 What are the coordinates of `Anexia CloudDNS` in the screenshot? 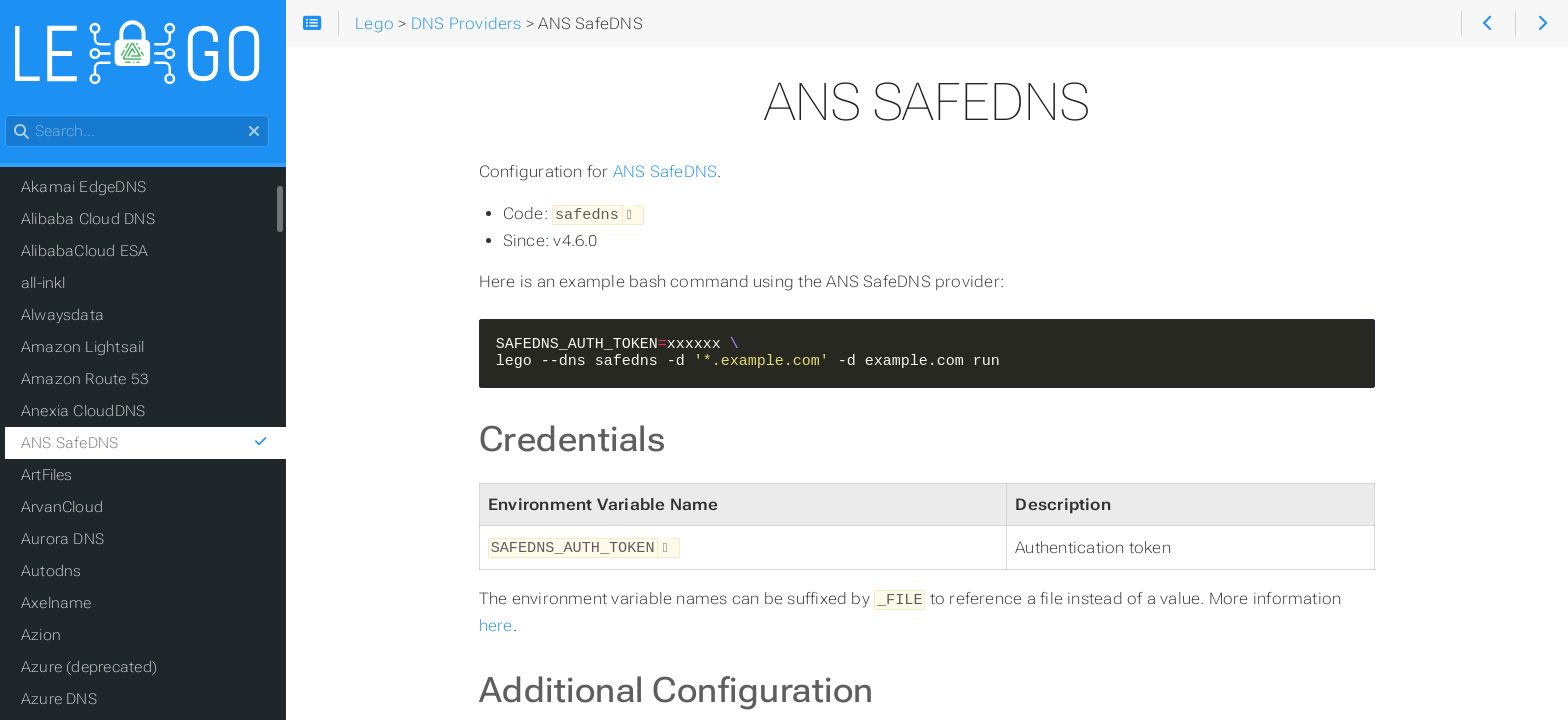 It's located at (94, 412).